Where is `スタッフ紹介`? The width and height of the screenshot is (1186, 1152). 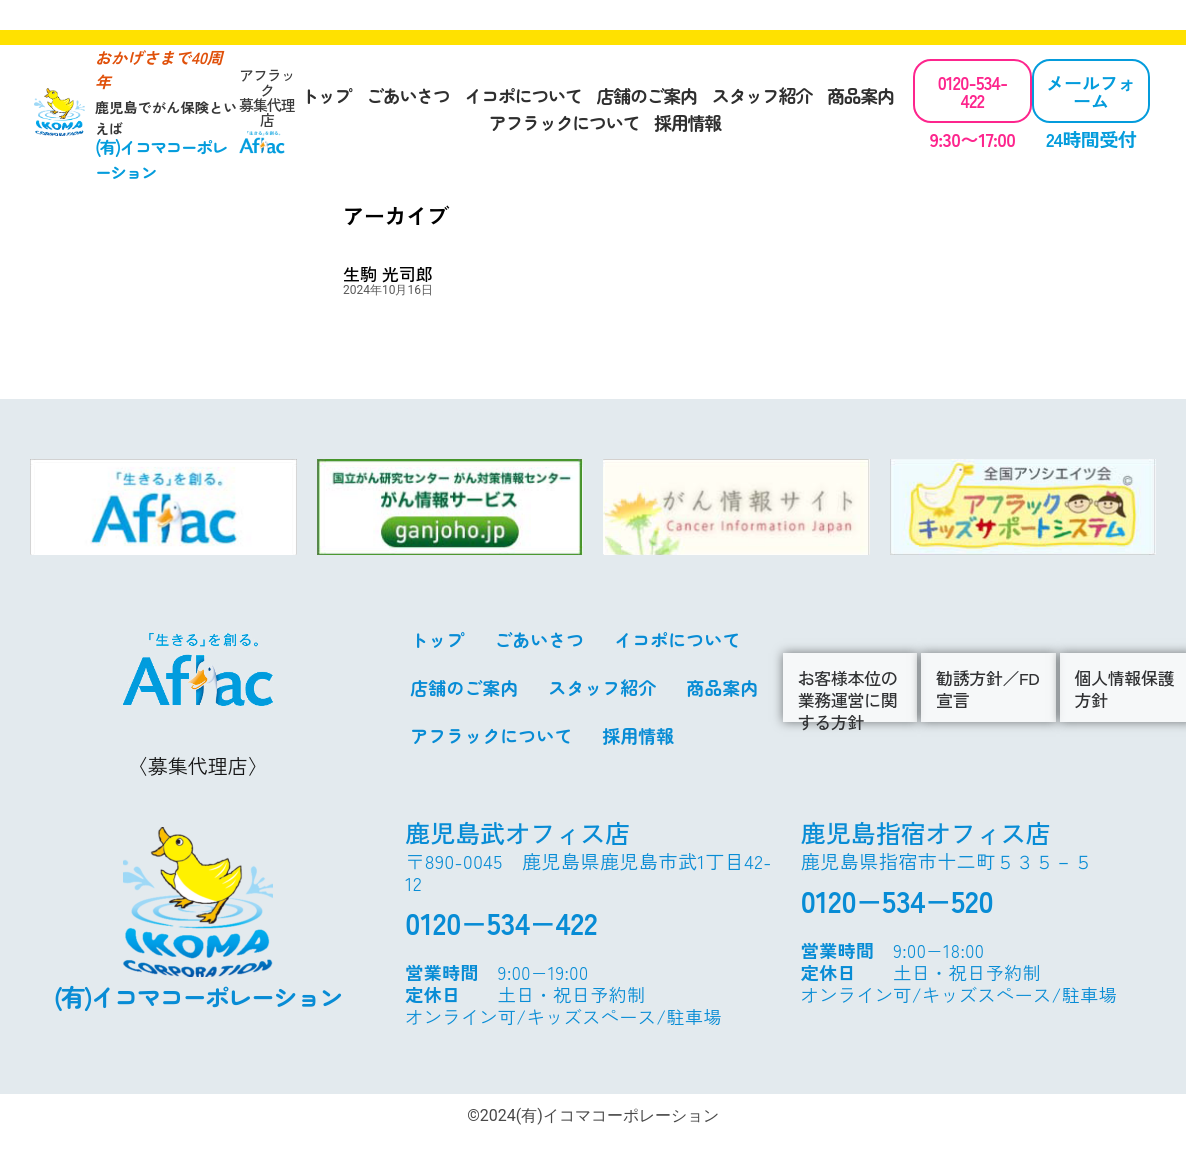 スタッフ紹介 is located at coordinates (762, 95).